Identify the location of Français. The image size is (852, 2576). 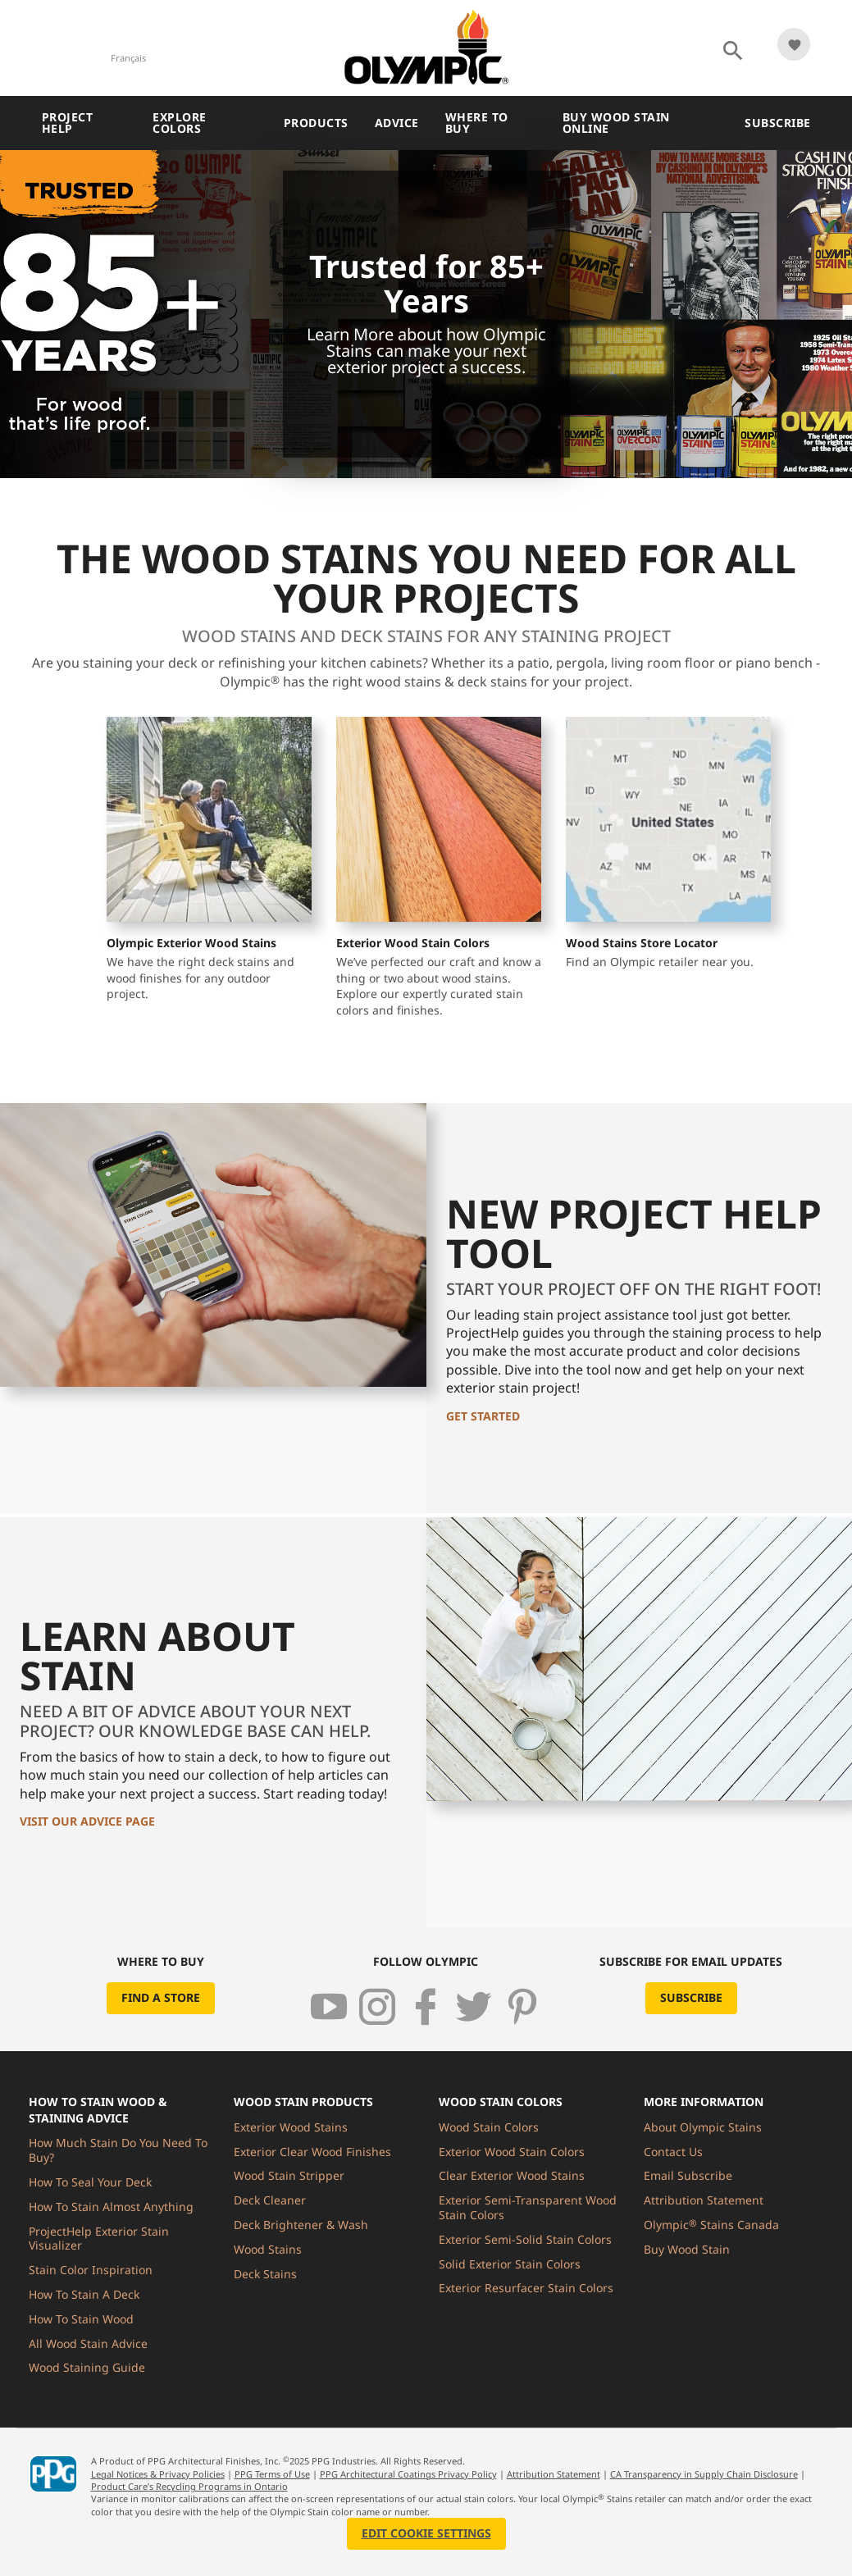
(128, 58).